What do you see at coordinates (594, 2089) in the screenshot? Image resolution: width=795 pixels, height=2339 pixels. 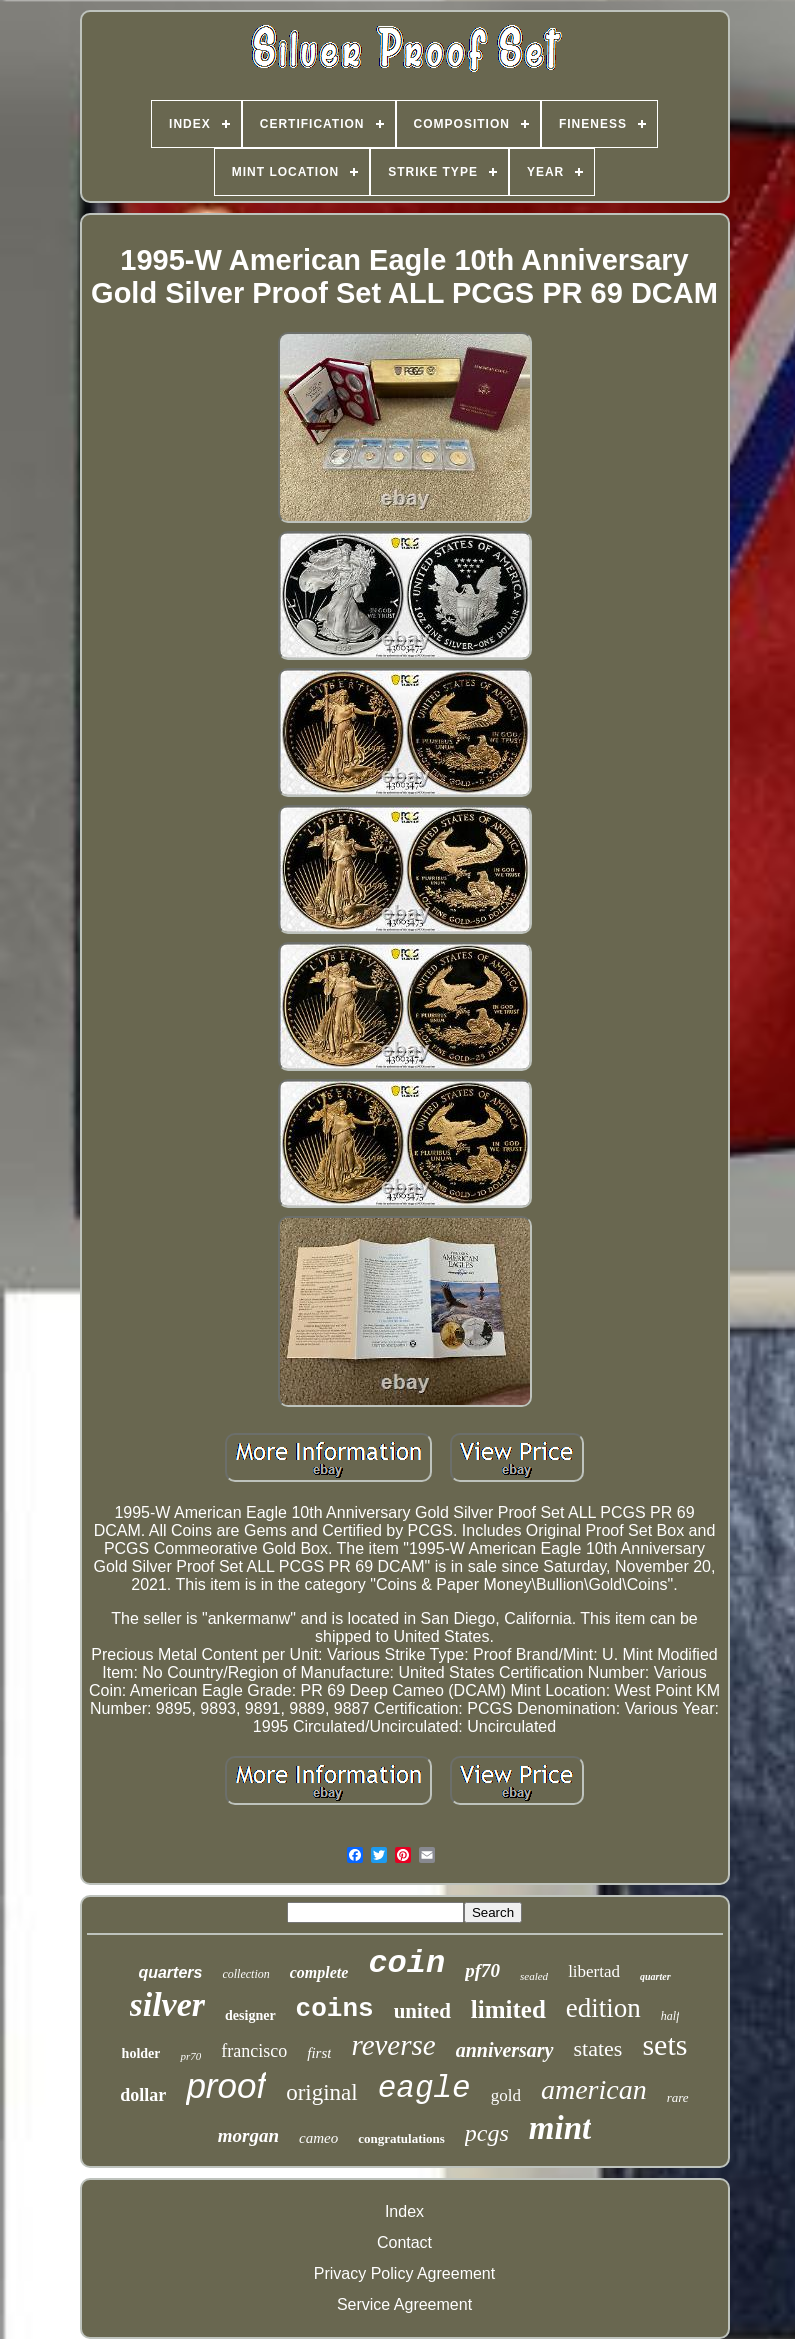 I see `american` at bounding box center [594, 2089].